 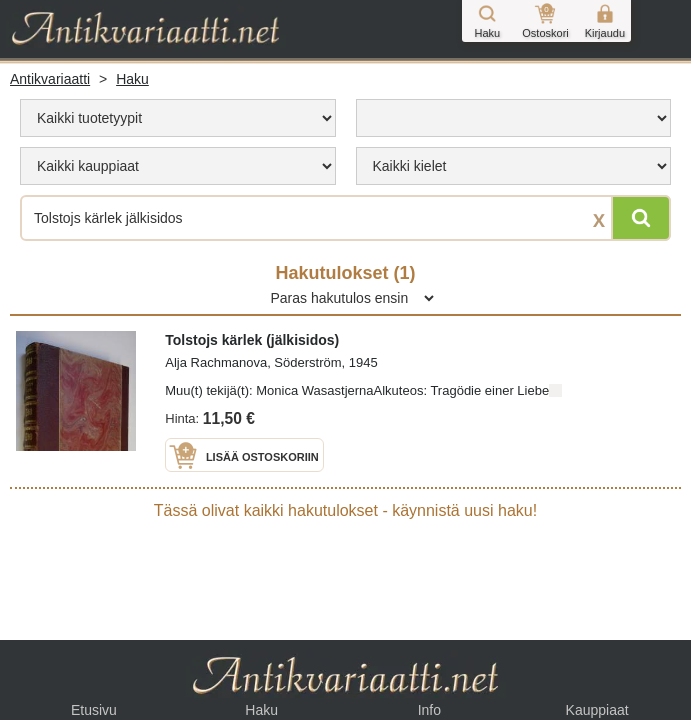 I want to click on Antikvariaatti, so click(x=50, y=79).